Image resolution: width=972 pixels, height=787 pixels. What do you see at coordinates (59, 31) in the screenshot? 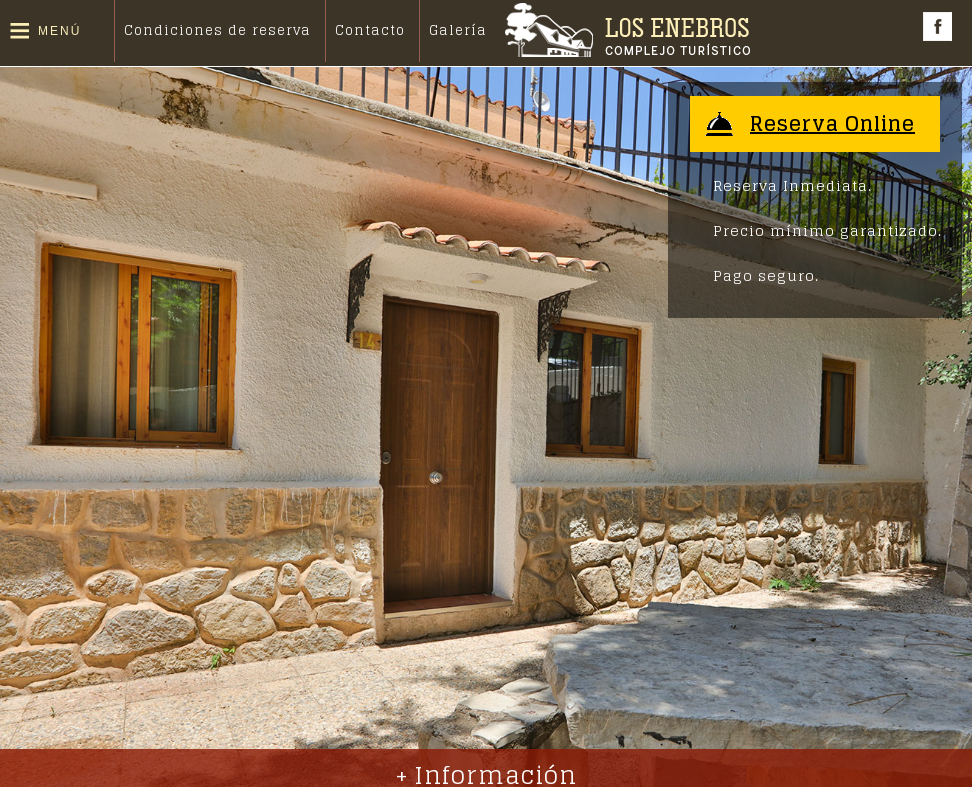
I see `Menú [button]` at bounding box center [59, 31].